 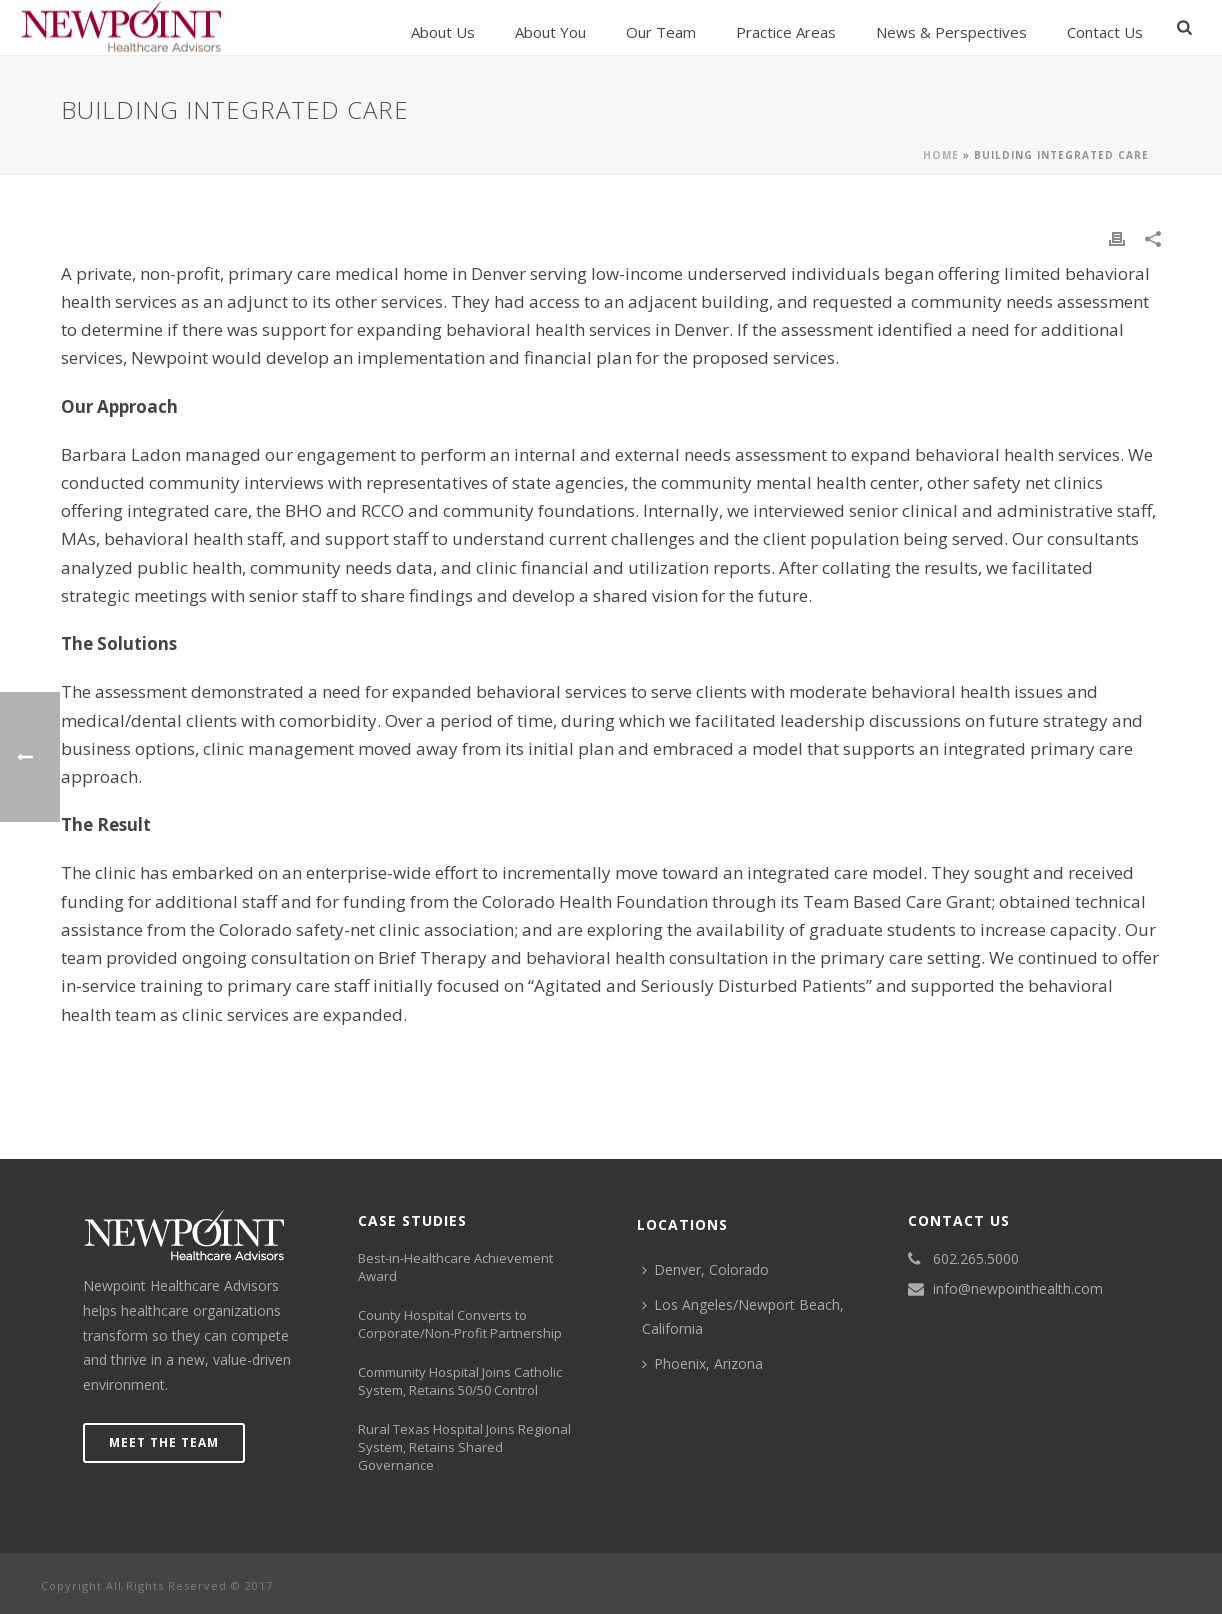 What do you see at coordinates (743, 1317) in the screenshot?
I see `Los Angeles/Newport Beach, California` at bounding box center [743, 1317].